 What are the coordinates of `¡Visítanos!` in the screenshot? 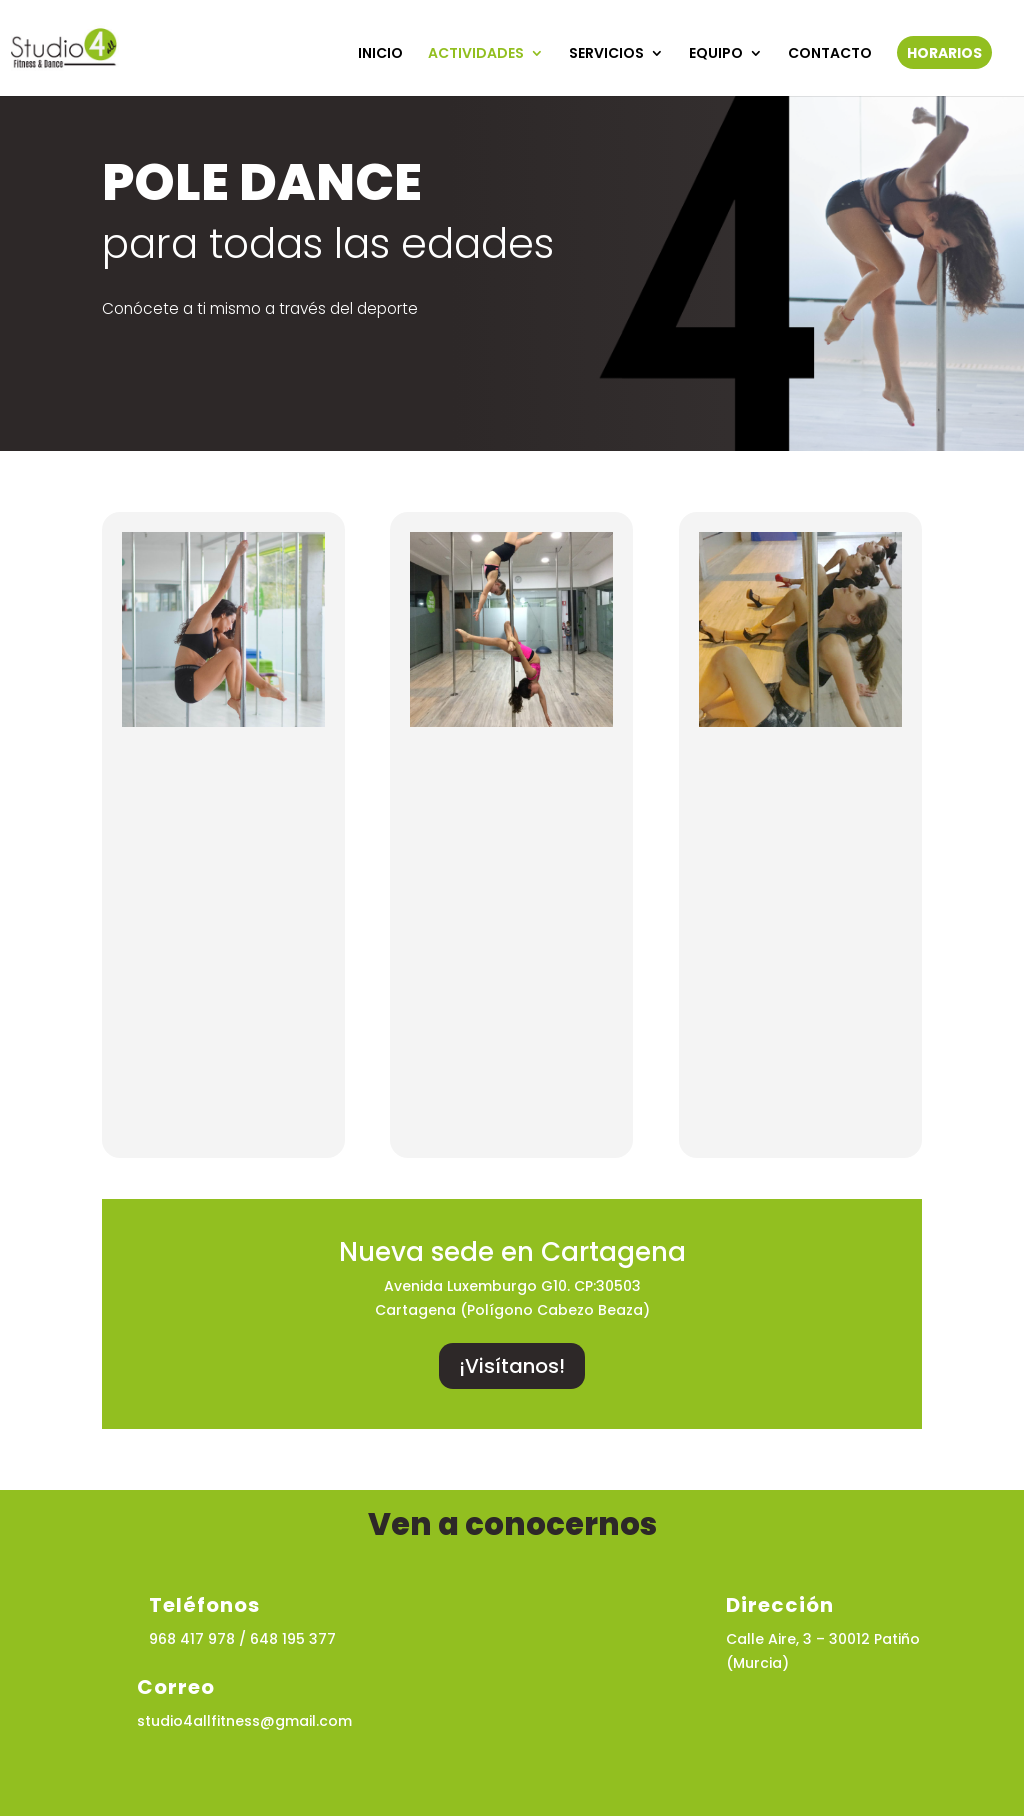 It's located at (512, 1366).